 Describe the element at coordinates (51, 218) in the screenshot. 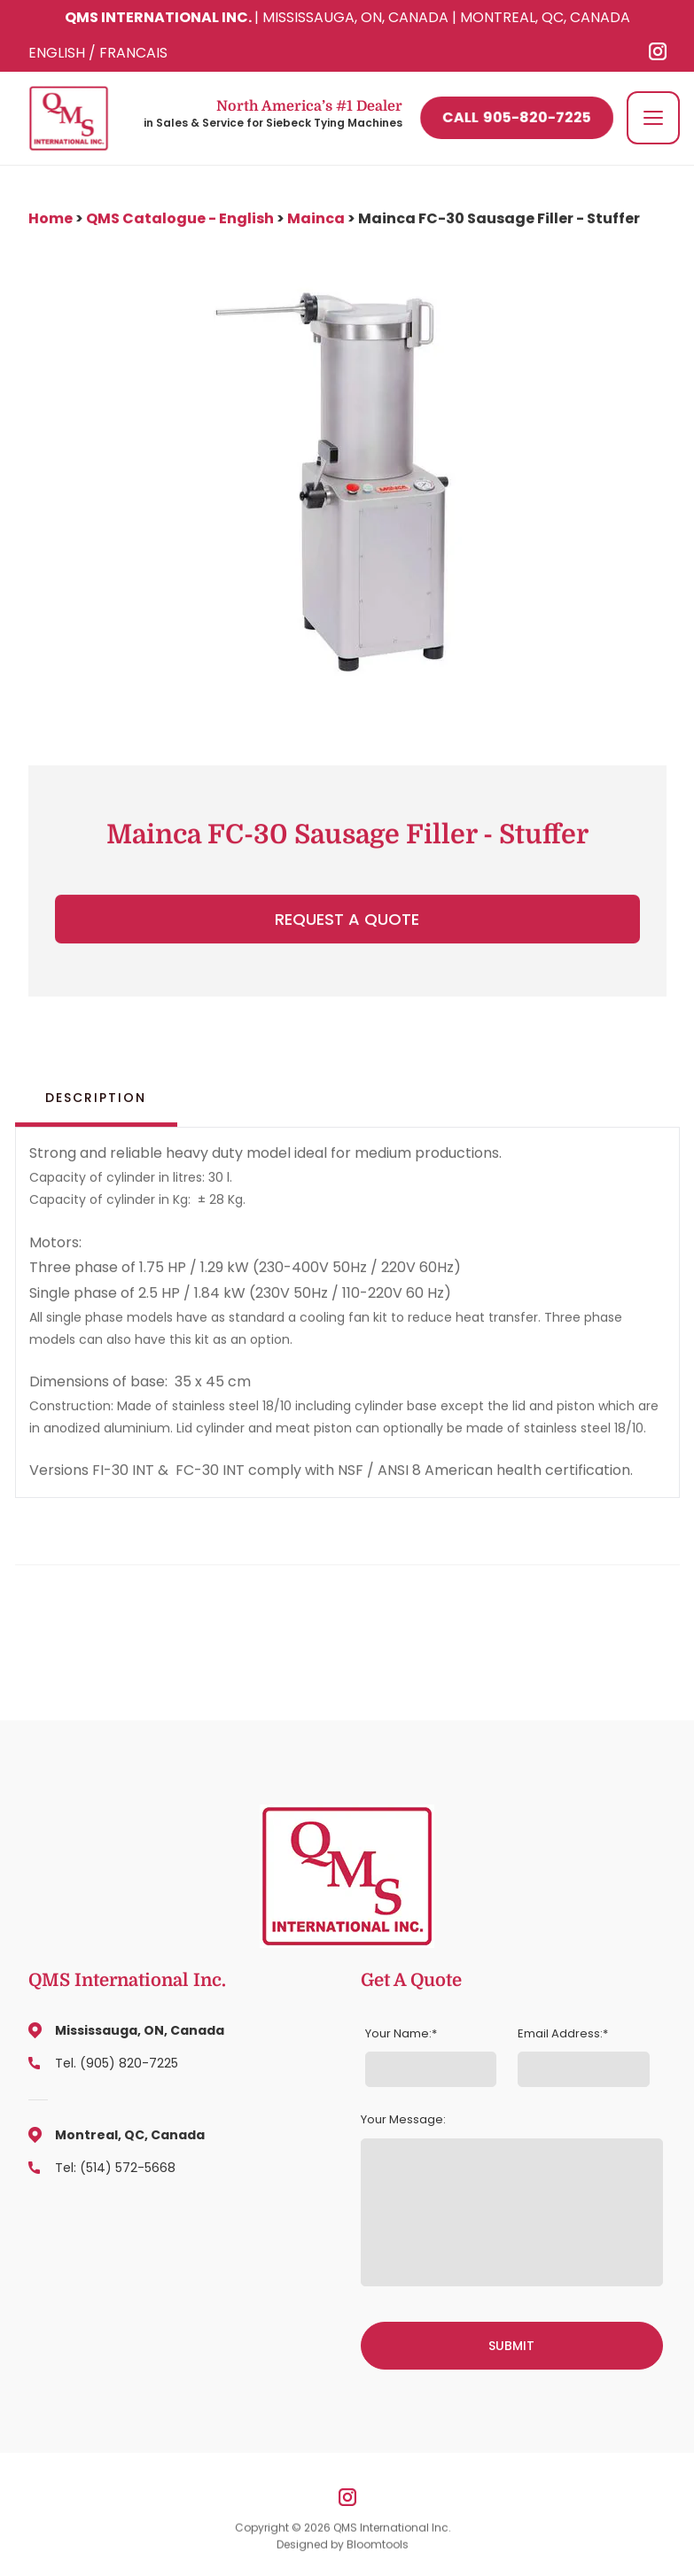

I see `Home` at that location.